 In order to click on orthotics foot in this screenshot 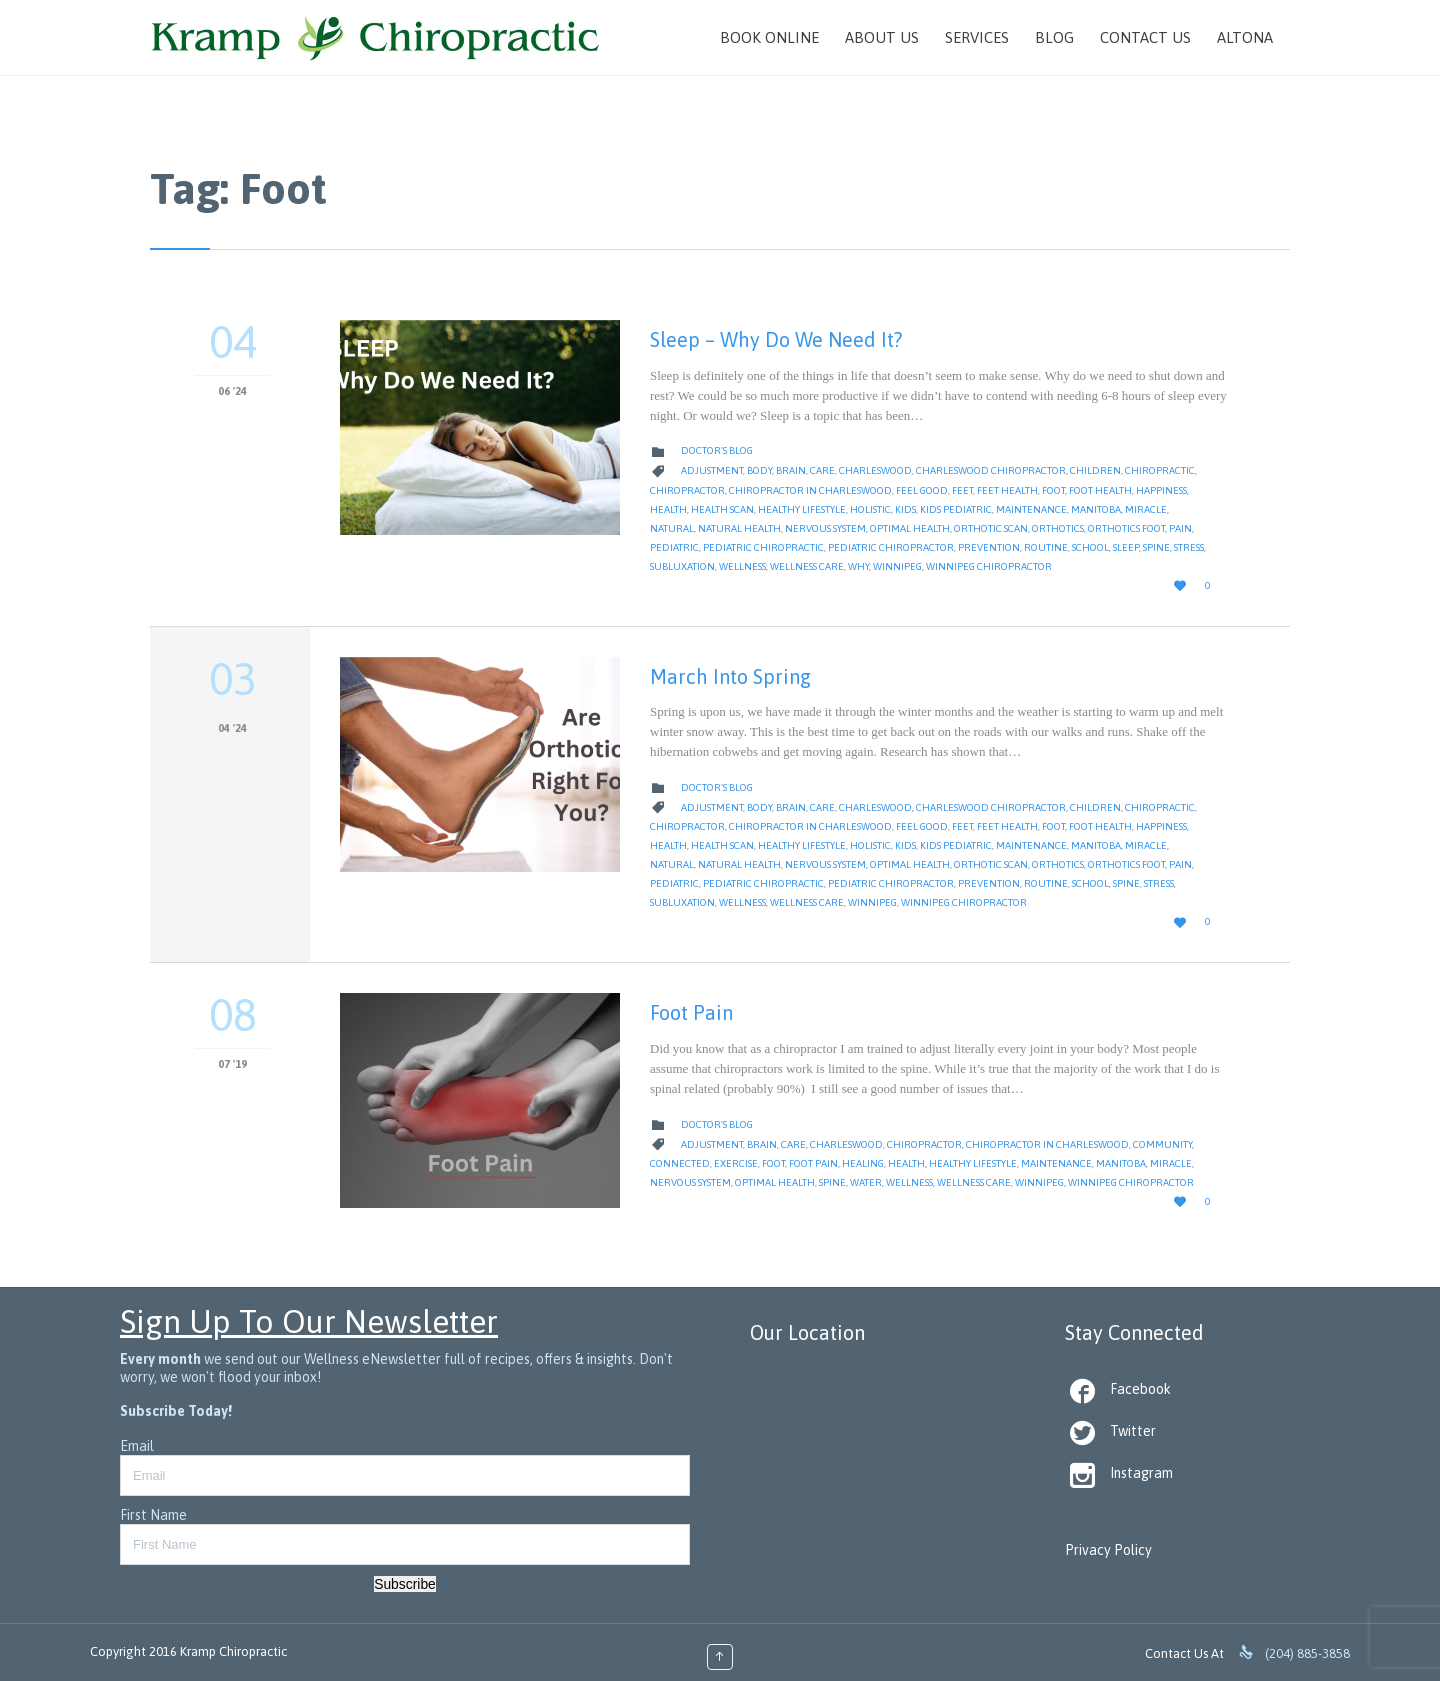, I will do `click(1126, 528)`.